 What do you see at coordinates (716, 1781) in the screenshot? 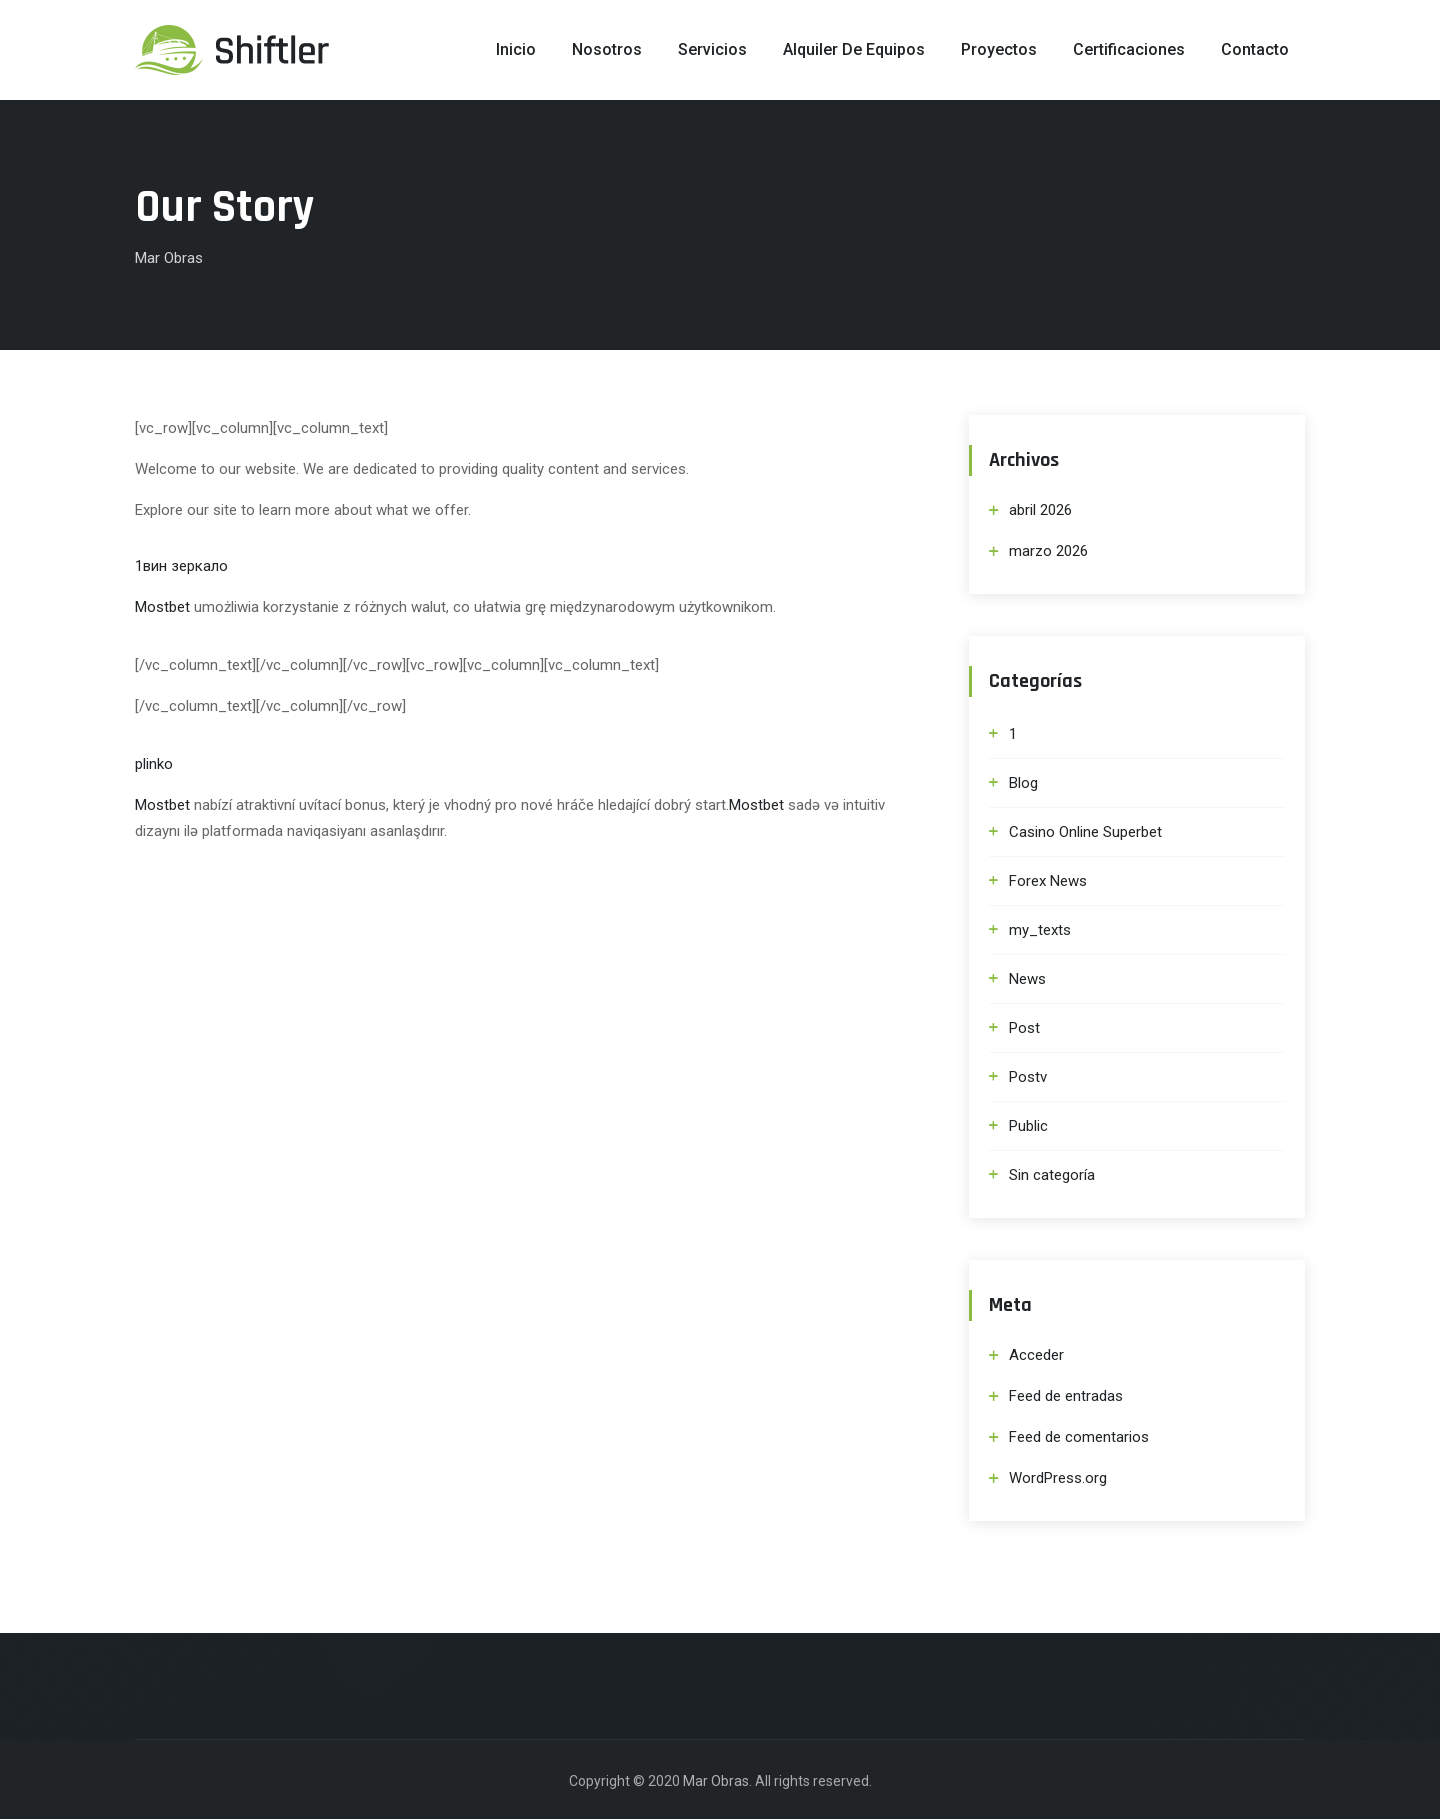
I see `Mar Obras` at bounding box center [716, 1781].